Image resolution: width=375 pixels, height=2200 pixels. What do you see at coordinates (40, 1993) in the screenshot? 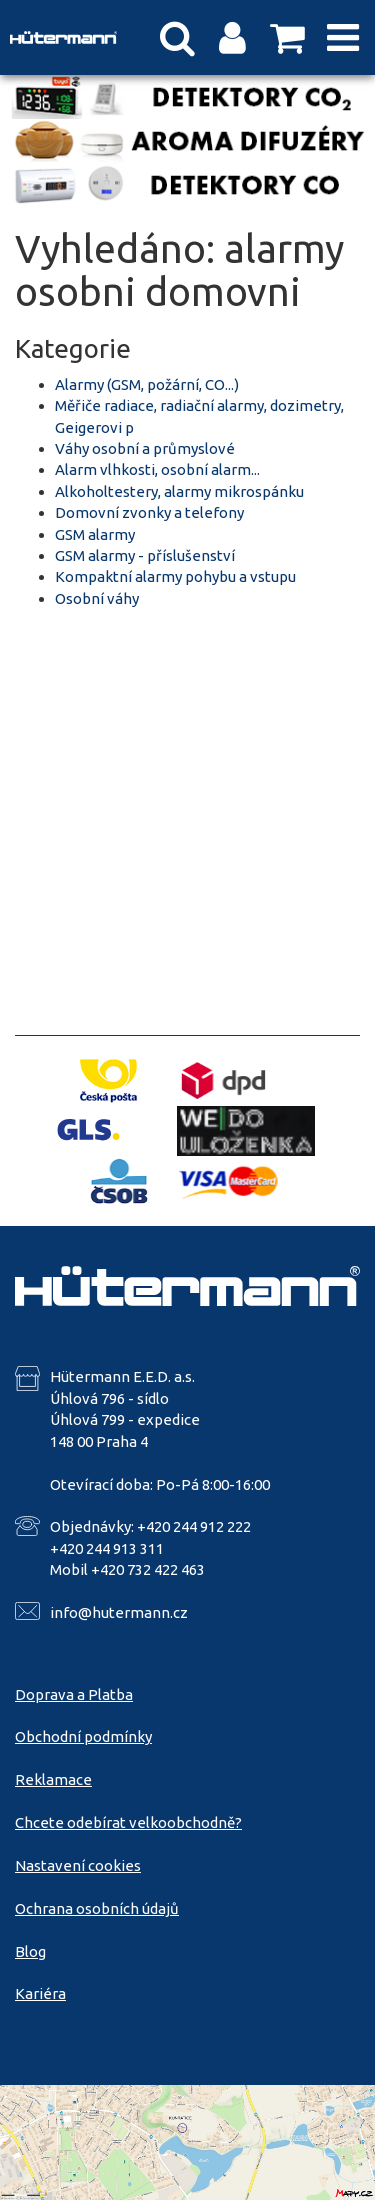
I see `Kariéra` at bounding box center [40, 1993].